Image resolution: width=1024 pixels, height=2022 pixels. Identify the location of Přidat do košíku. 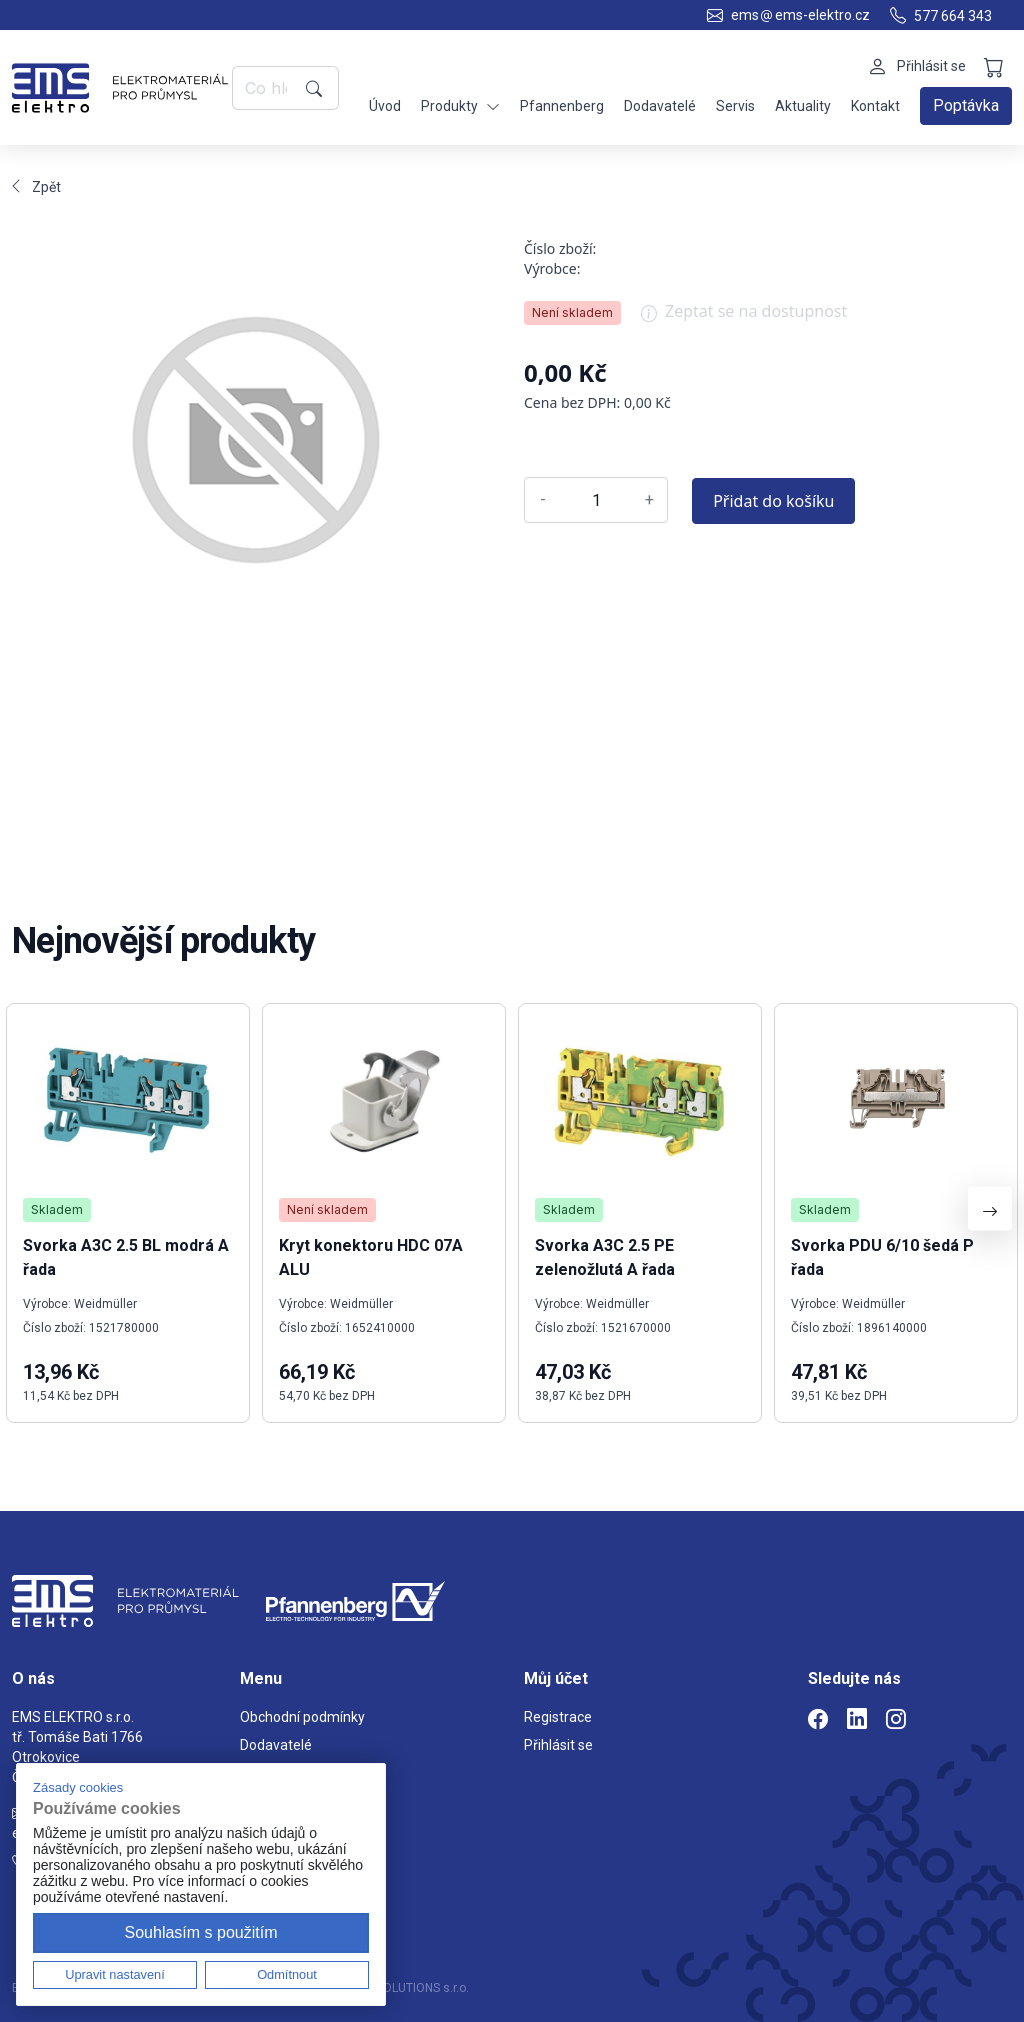
(773, 501).